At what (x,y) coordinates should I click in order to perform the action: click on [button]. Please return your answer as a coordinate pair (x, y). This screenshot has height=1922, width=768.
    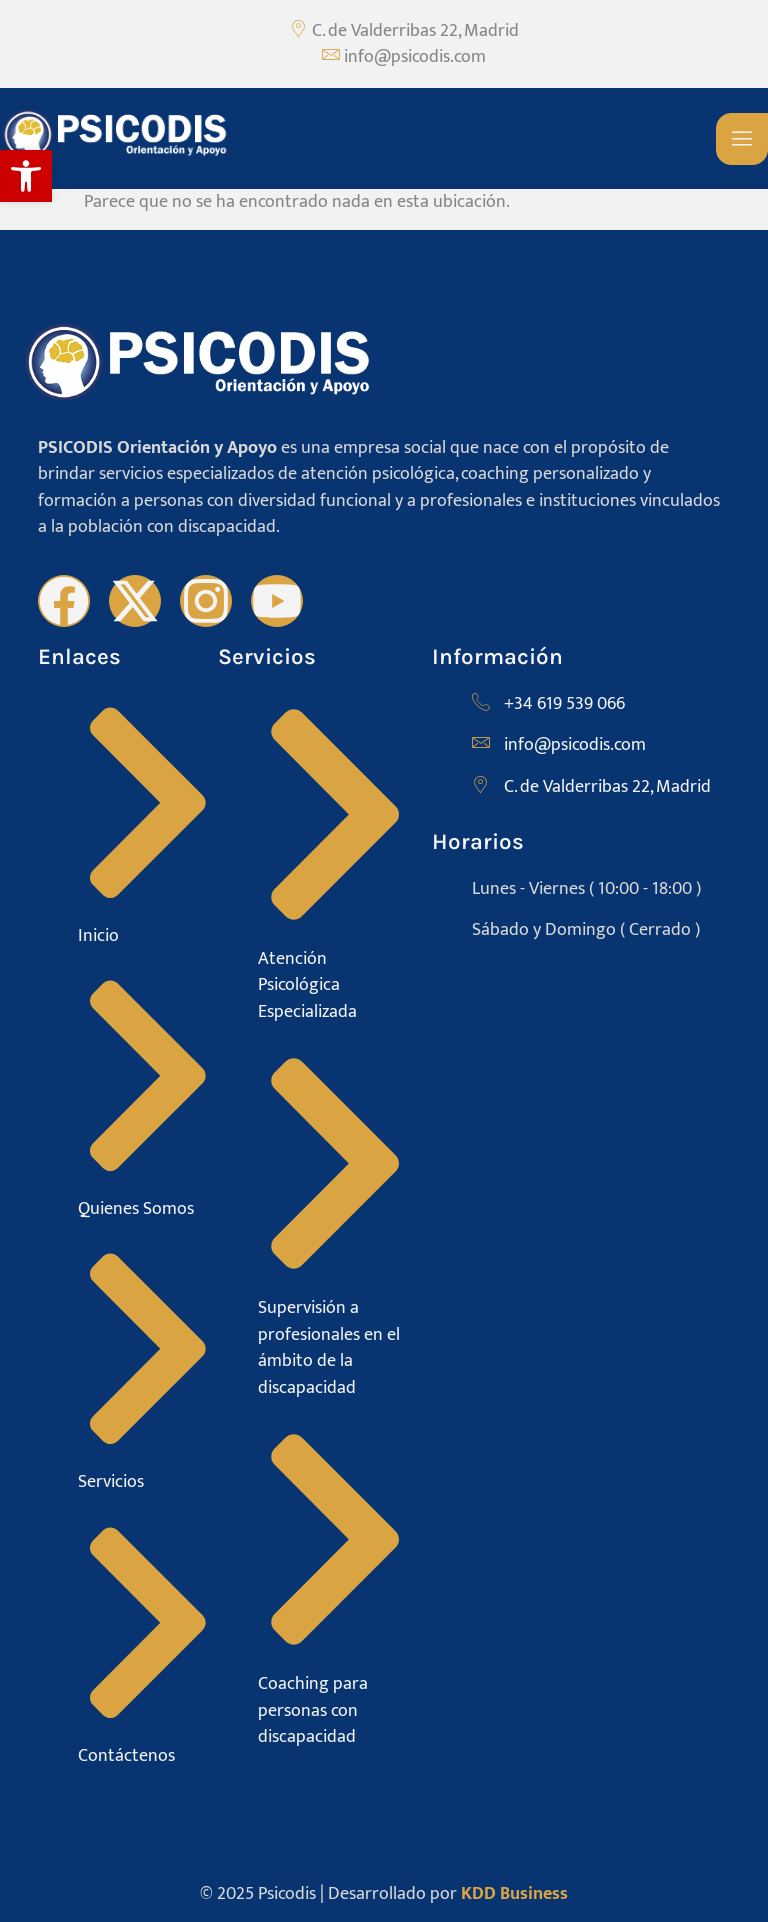
    Looking at the image, I should click on (26, 176).